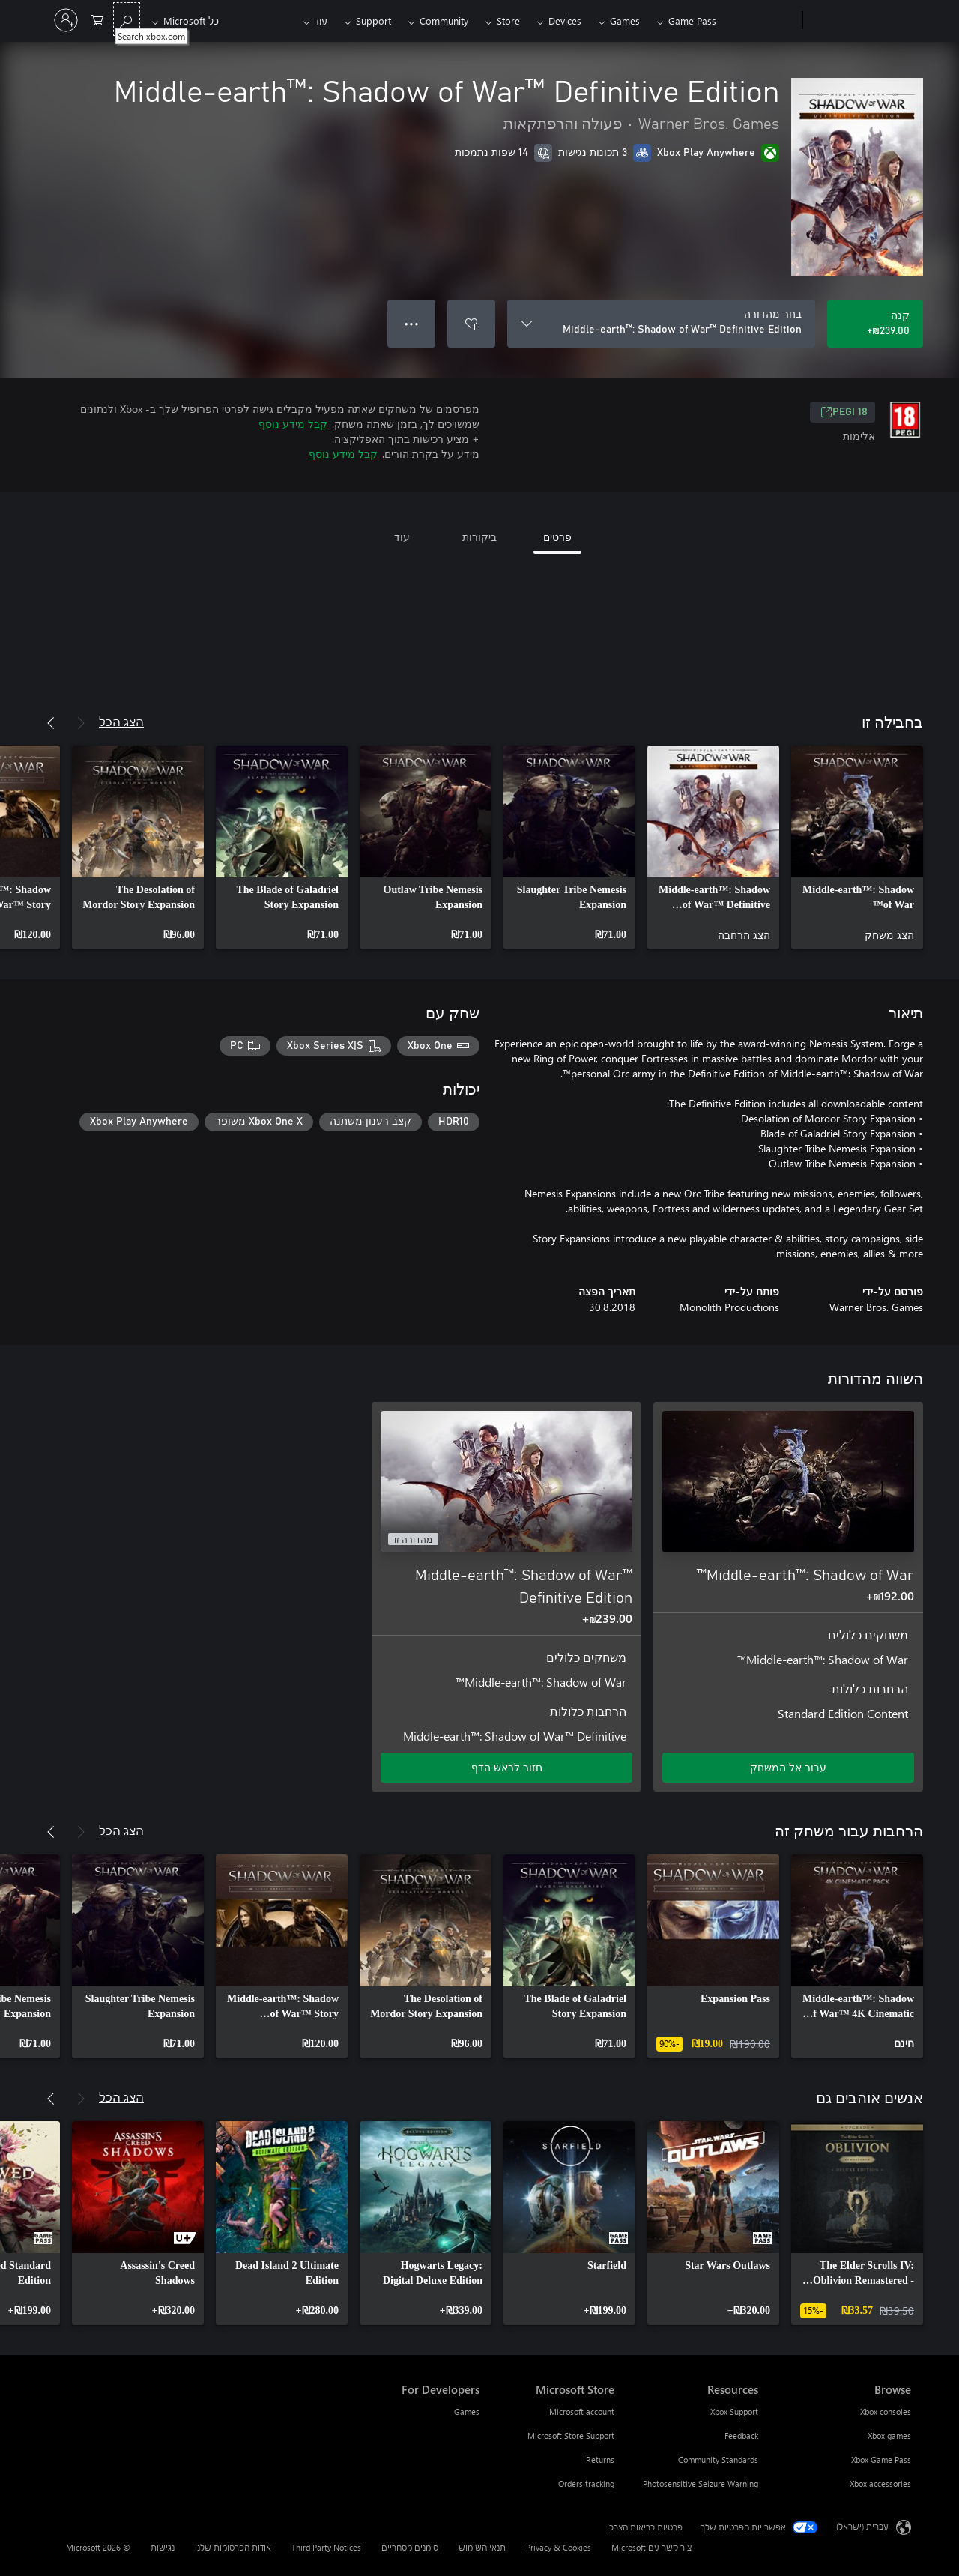  Describe the element at coordinates (700, 2483) in the screenshot. I see `Photosensitive Seizure Warning [Photosensitive Seizure Warning Resources]` at that location.